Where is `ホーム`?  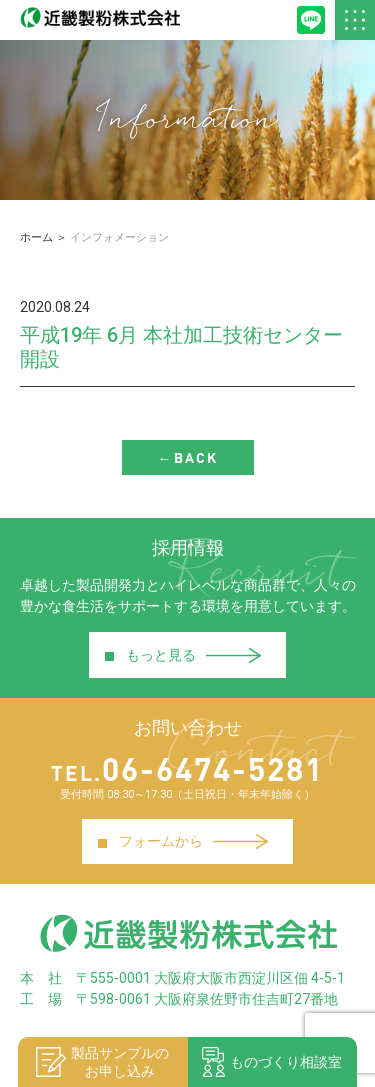 ホーム is located at coordinates (36, 237).